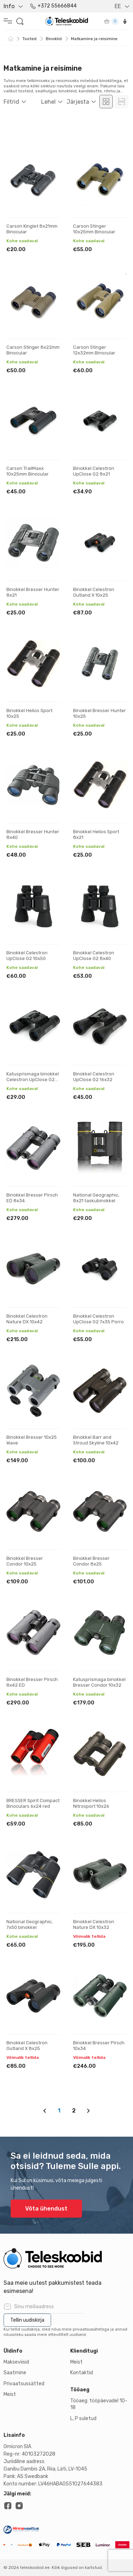  What do you see at coordinates (27, 955) in the screenshot?
I see `Binokkel Celestron UpClose G2 10x50` at bounding box center [27, 955].